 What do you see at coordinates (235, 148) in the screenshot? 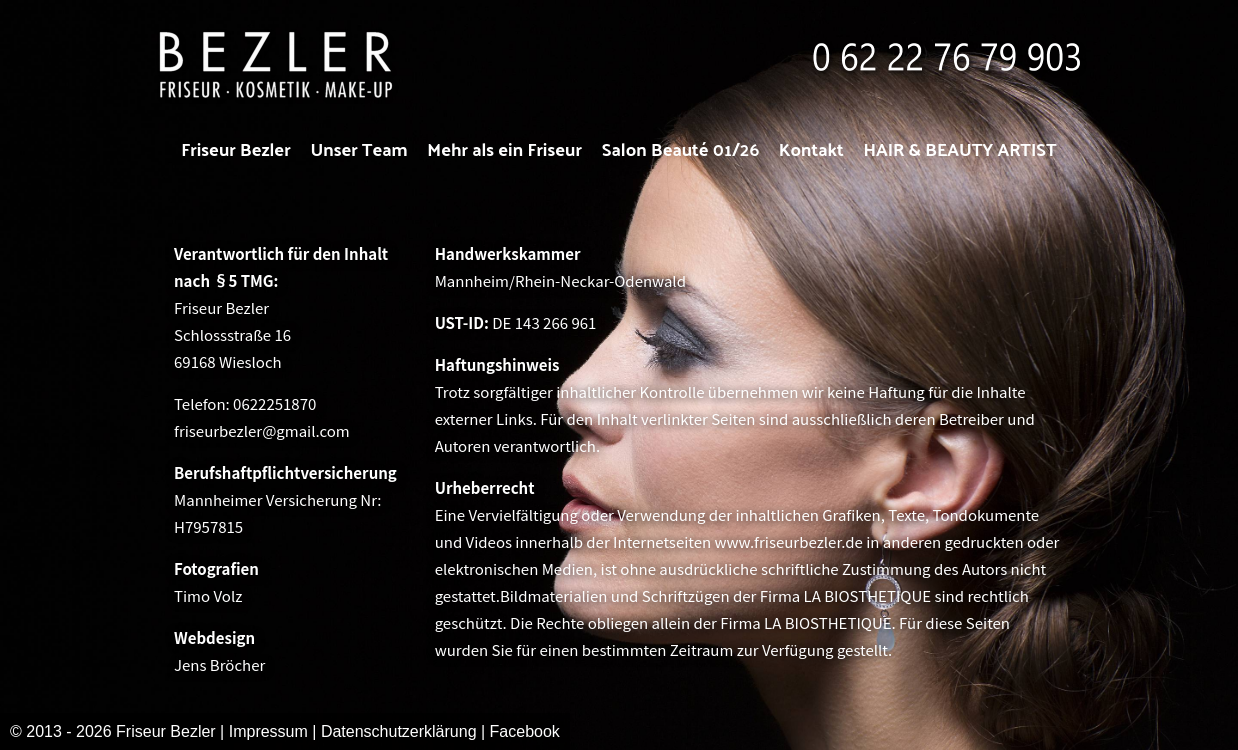
I see `Friseur Bezler` at bounding box center [235, 148].